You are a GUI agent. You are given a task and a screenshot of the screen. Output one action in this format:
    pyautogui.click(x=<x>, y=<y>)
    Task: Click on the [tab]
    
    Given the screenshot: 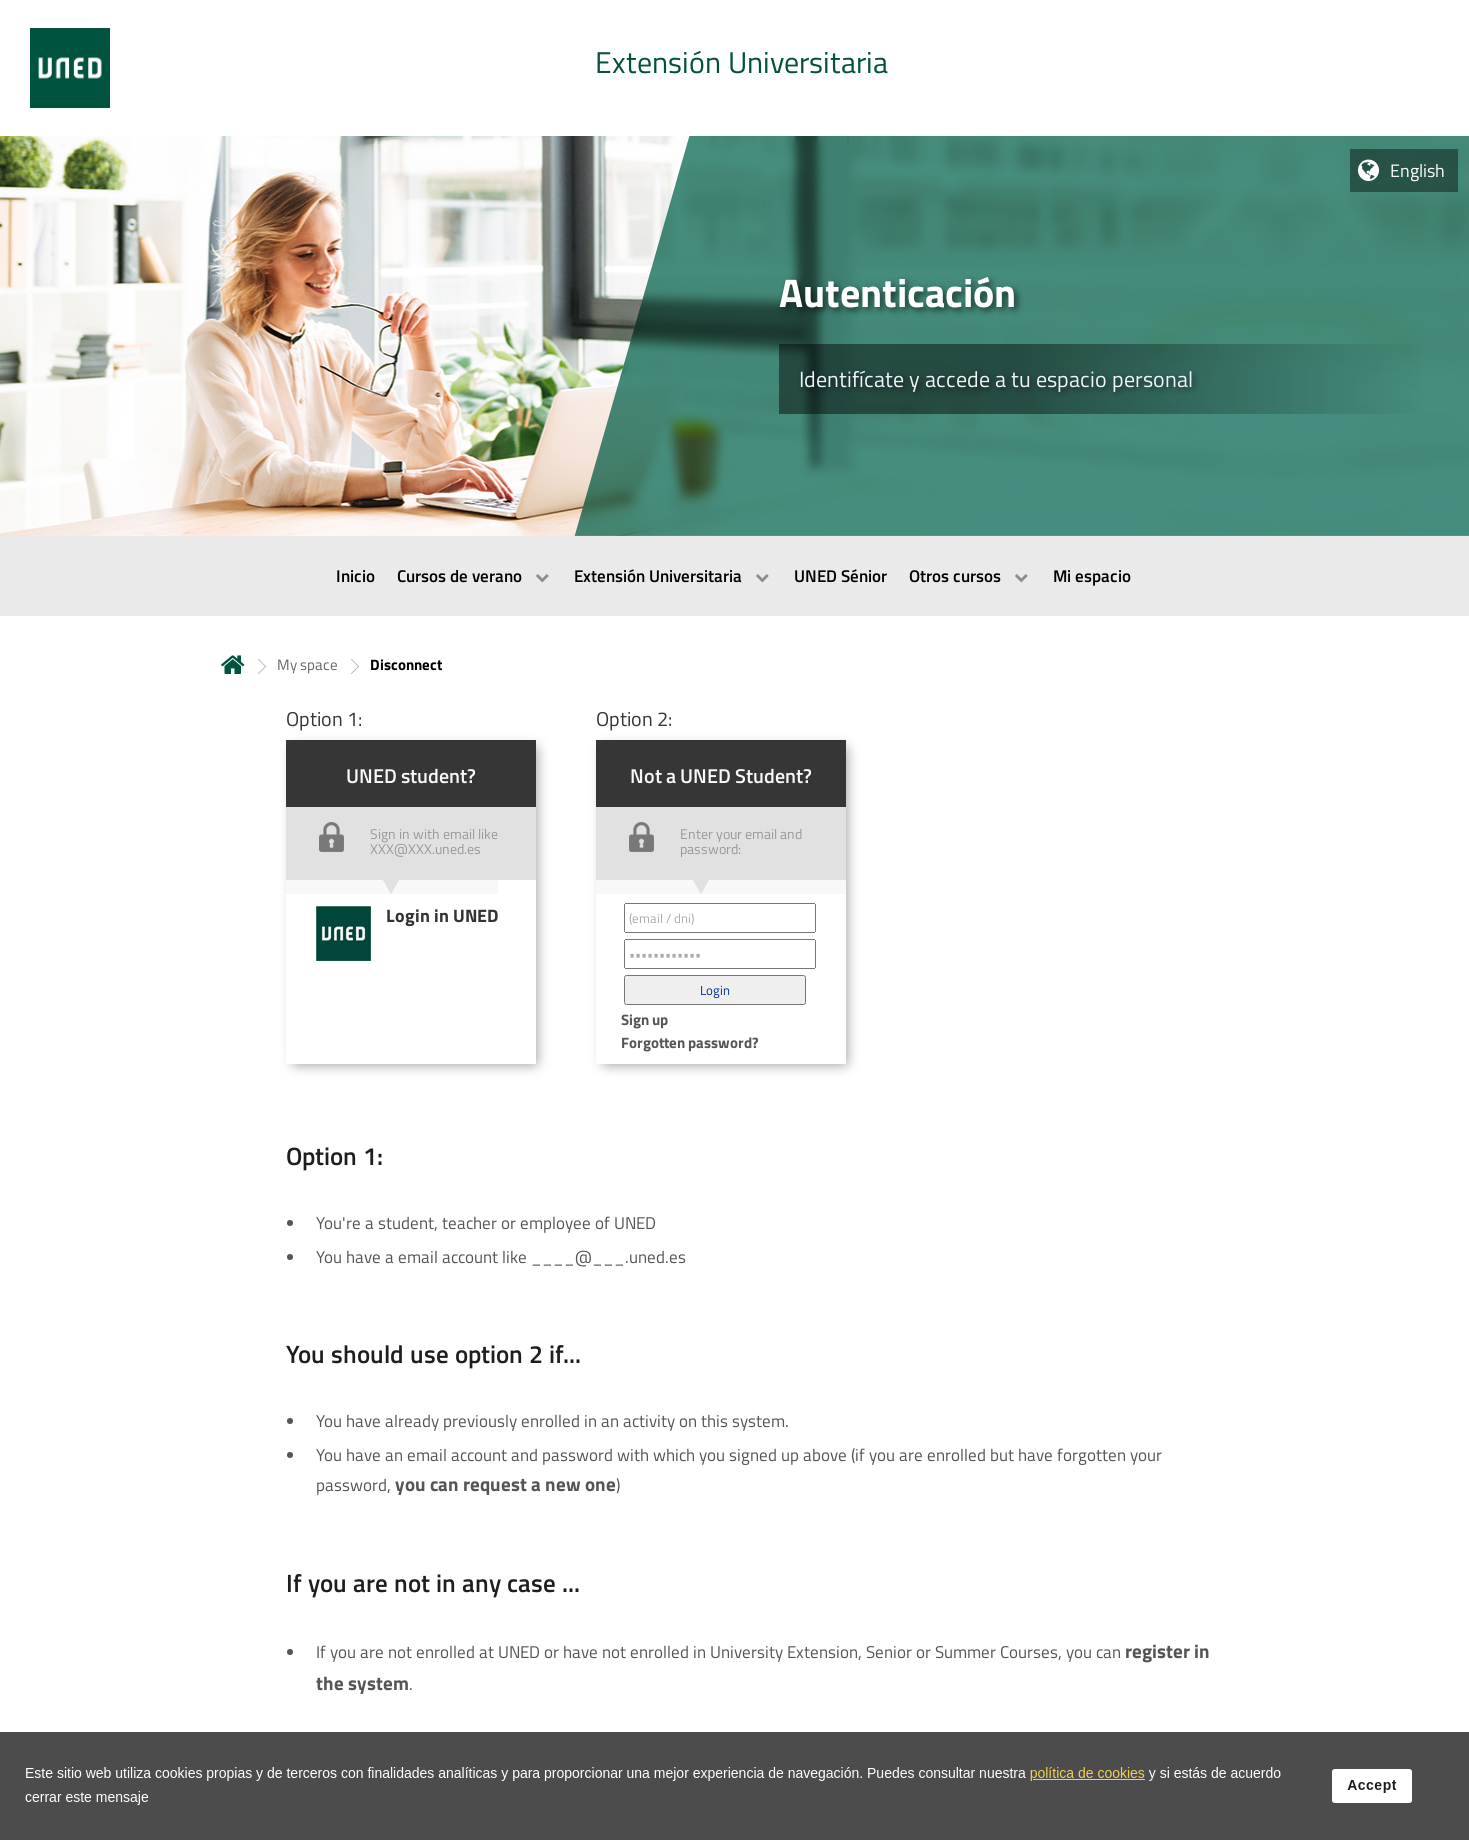 What is the action you would take?
    pyautogui.click(x=734, y=68)
    